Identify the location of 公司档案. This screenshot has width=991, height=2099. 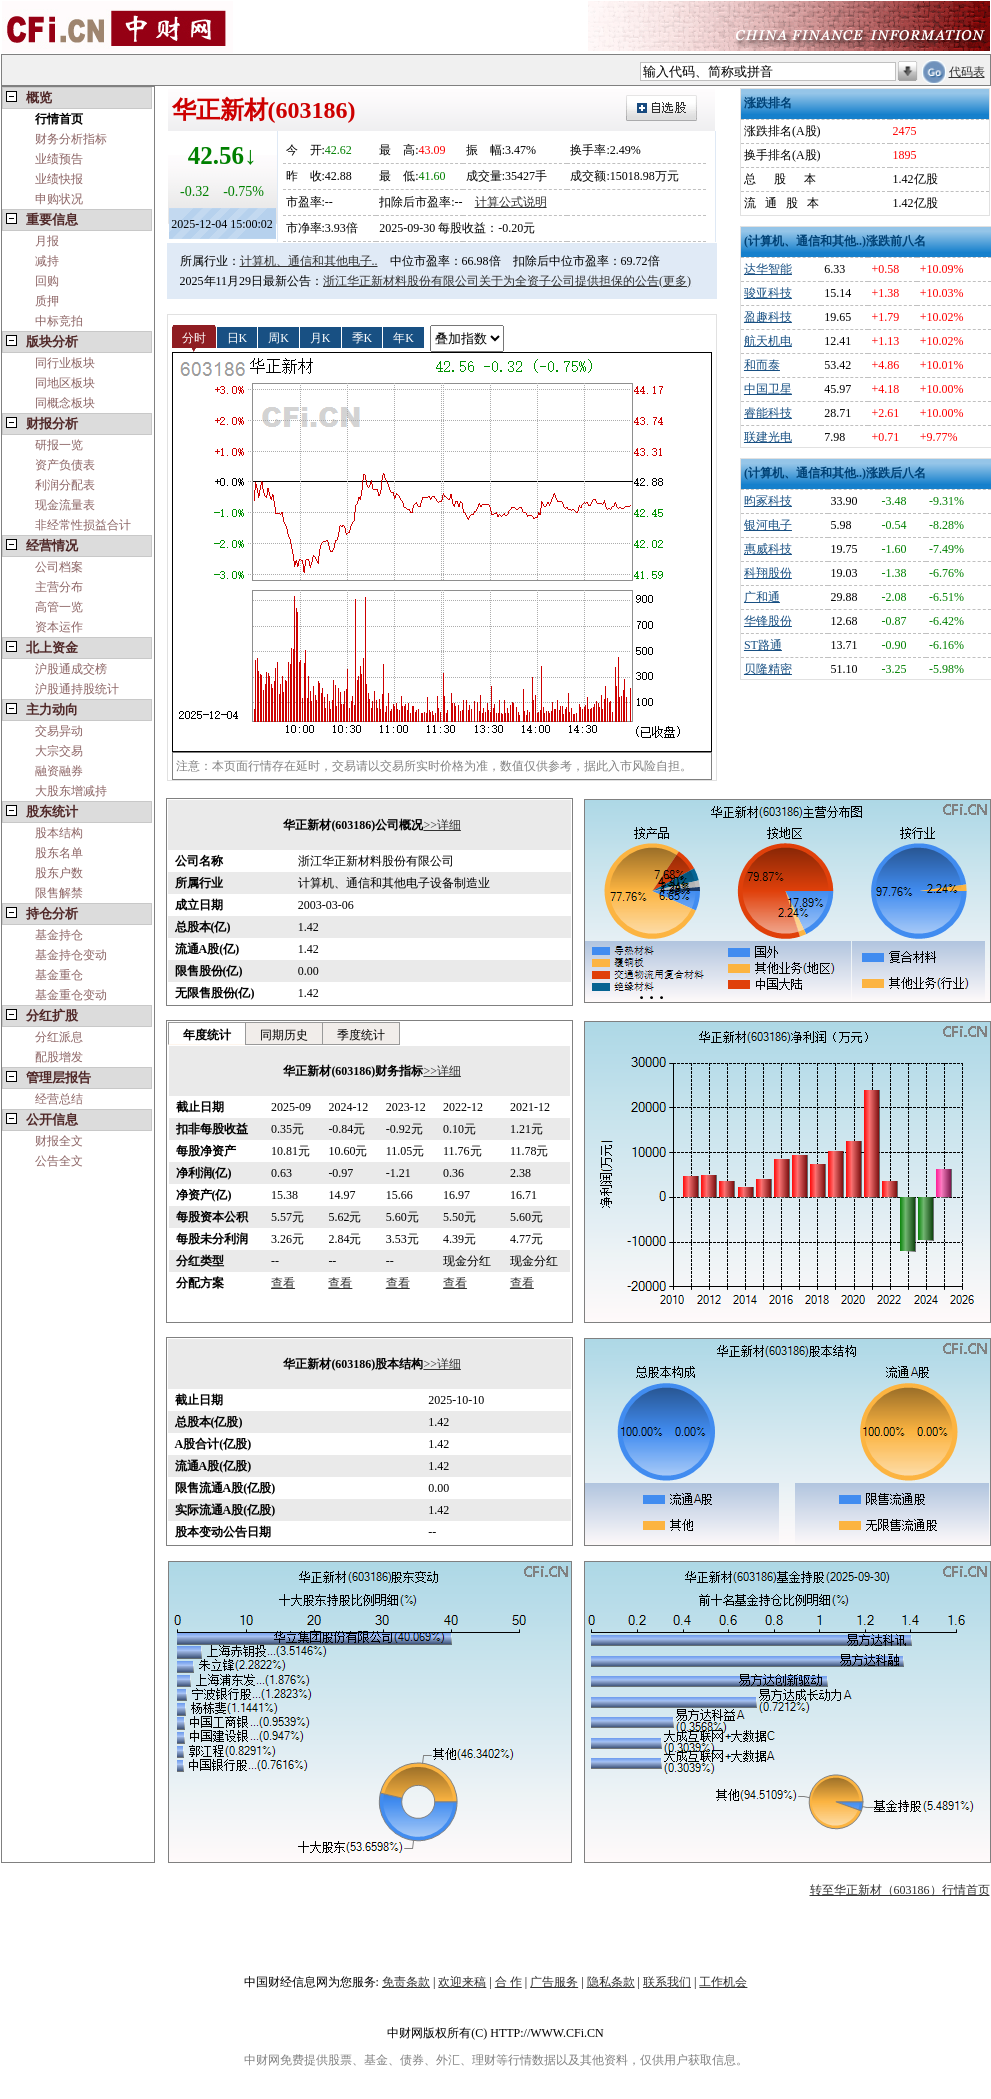
(59, 567).